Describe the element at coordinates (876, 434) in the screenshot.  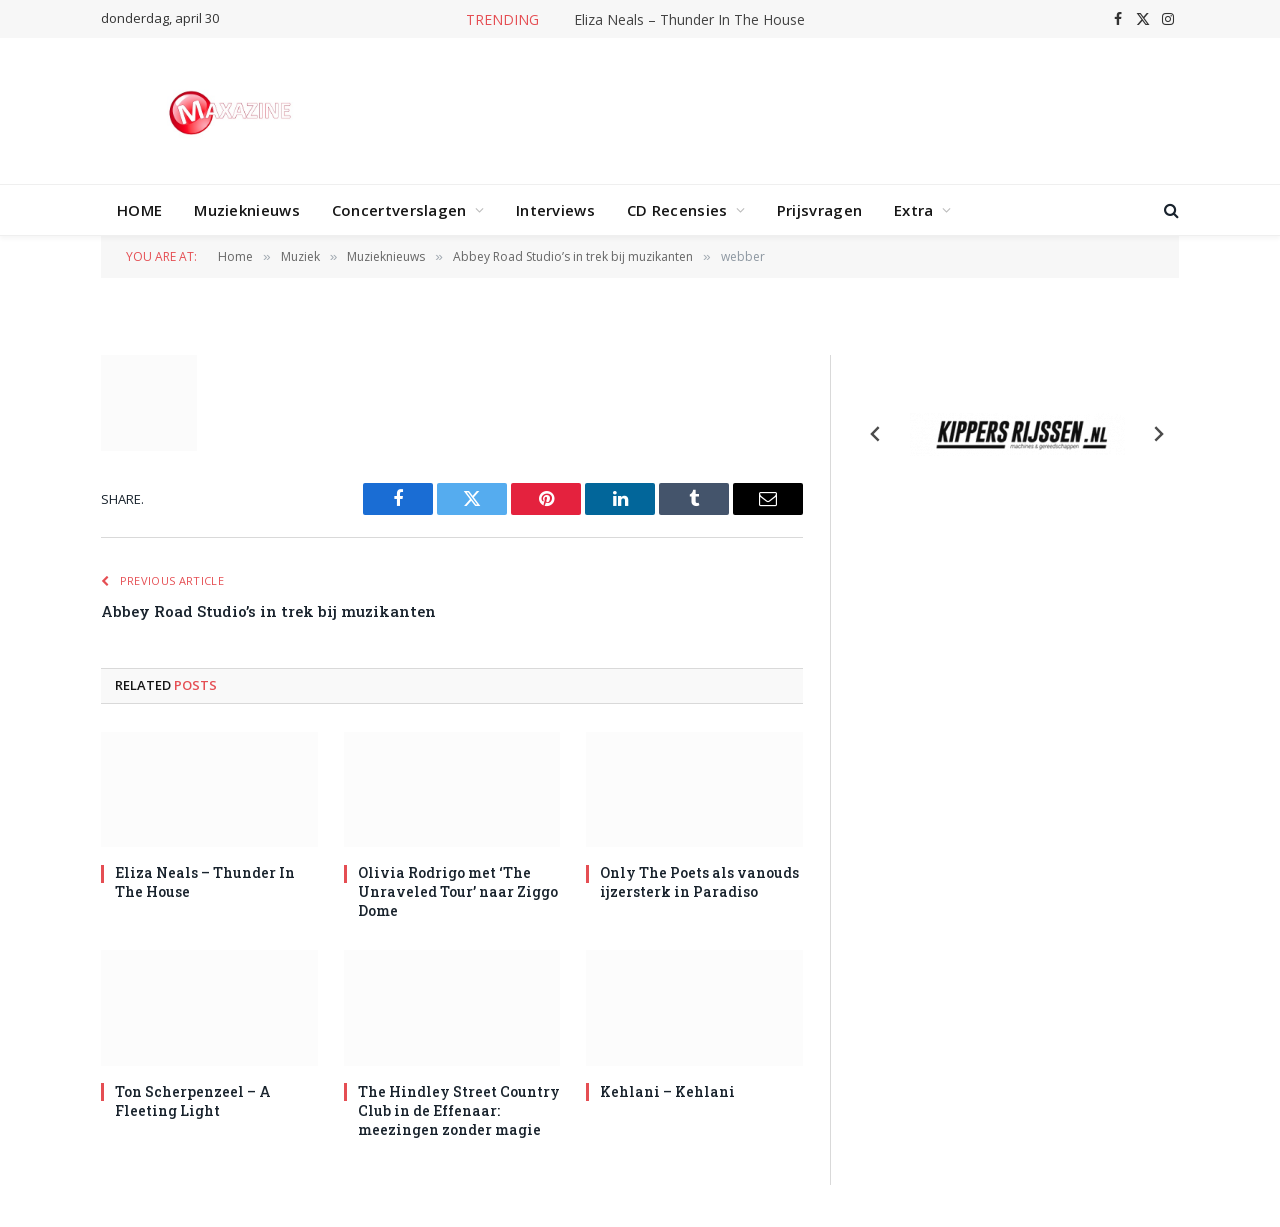
I see `[Previous slide]` at that location.